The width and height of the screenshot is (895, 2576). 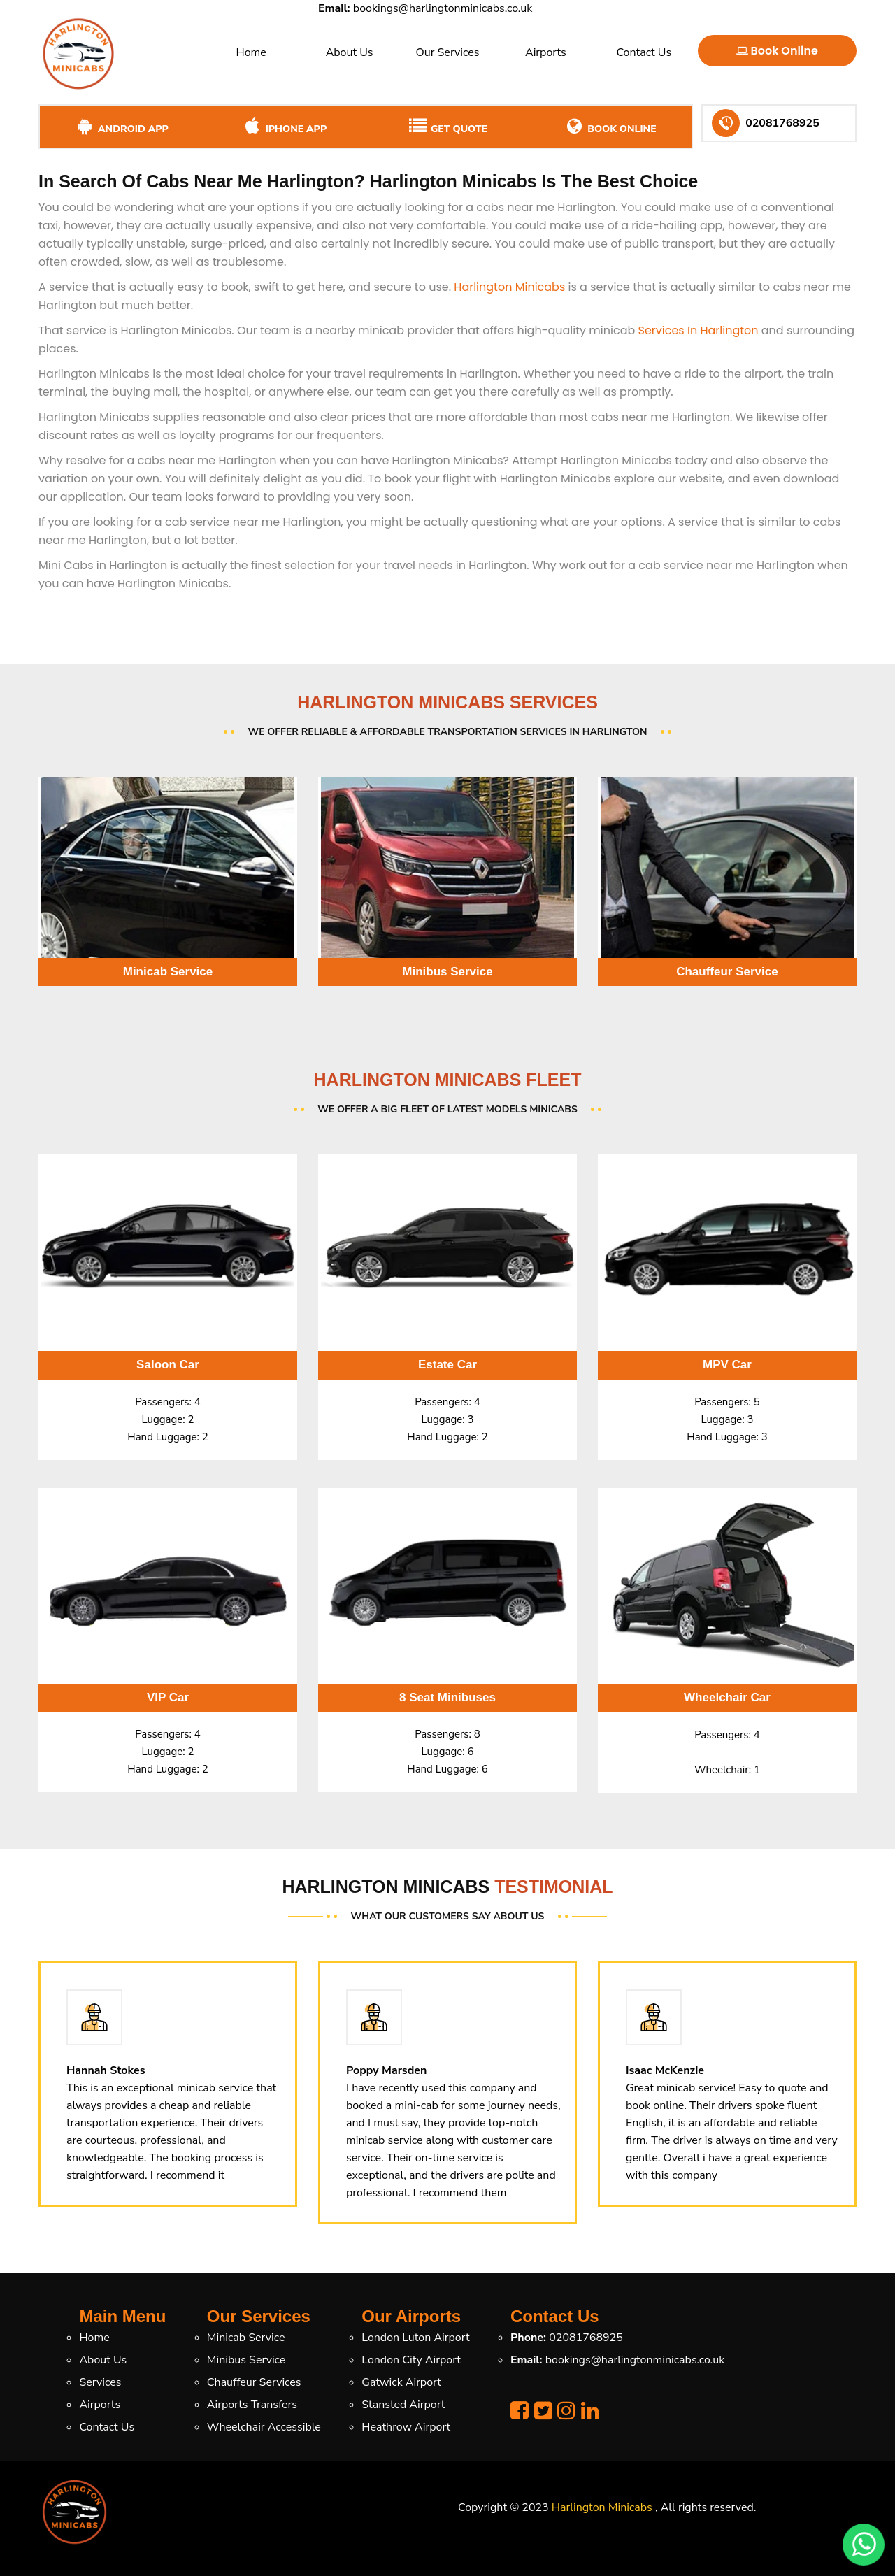 What do you see at coordinates (252, 2404) in the screenshot?
I see `Airports Transfers` at bounding box center [252, 2404].